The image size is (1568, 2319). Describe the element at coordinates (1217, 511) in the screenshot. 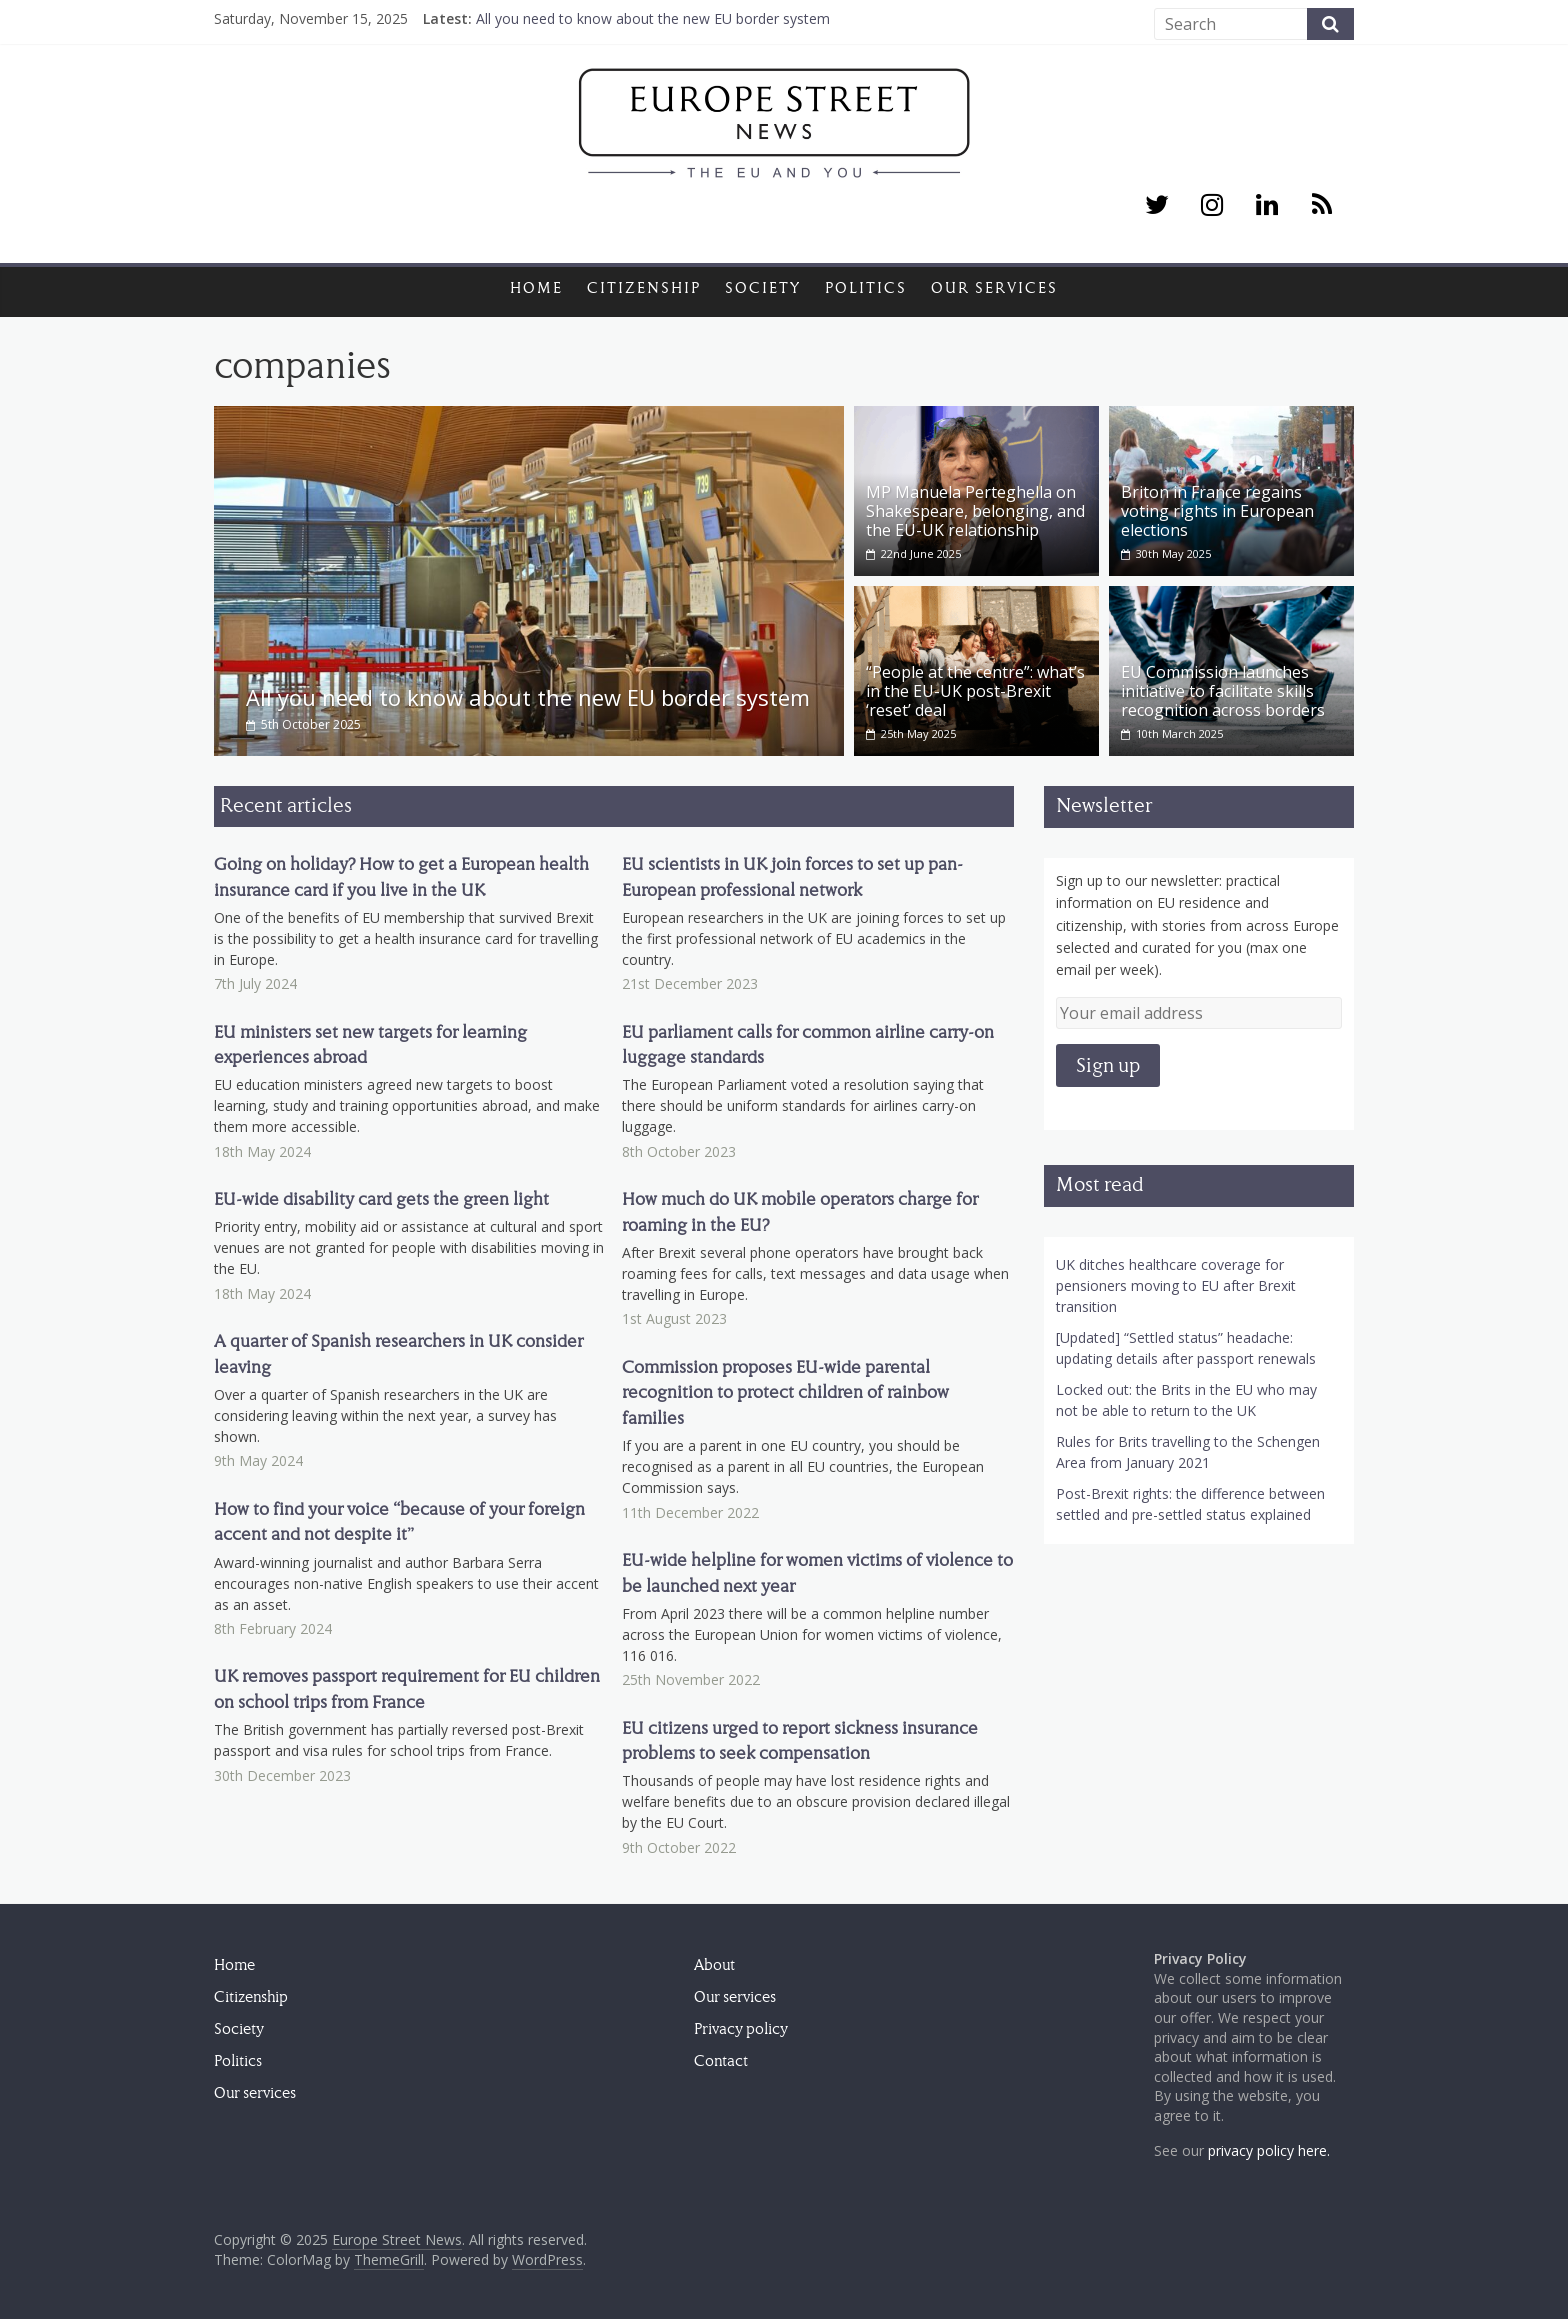

I see `Briton in France regains voting rights in European elections` at that location.